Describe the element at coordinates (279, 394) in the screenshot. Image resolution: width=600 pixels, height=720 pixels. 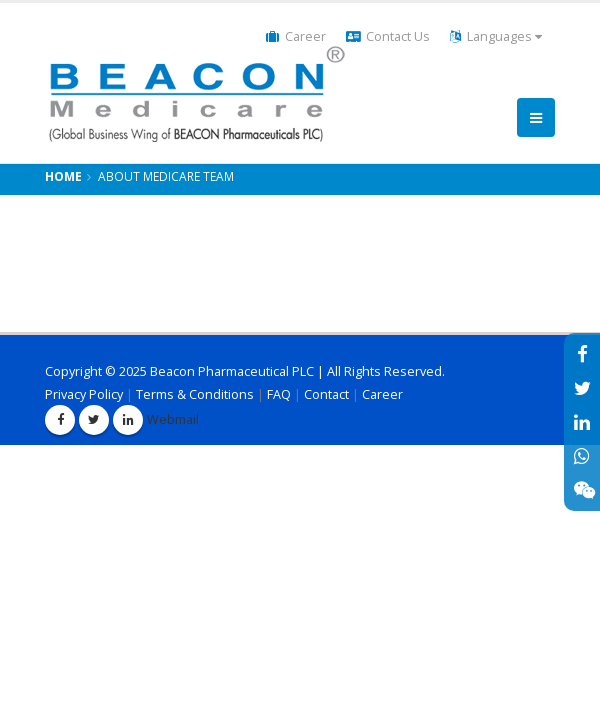
I see `FAQ` at that location.